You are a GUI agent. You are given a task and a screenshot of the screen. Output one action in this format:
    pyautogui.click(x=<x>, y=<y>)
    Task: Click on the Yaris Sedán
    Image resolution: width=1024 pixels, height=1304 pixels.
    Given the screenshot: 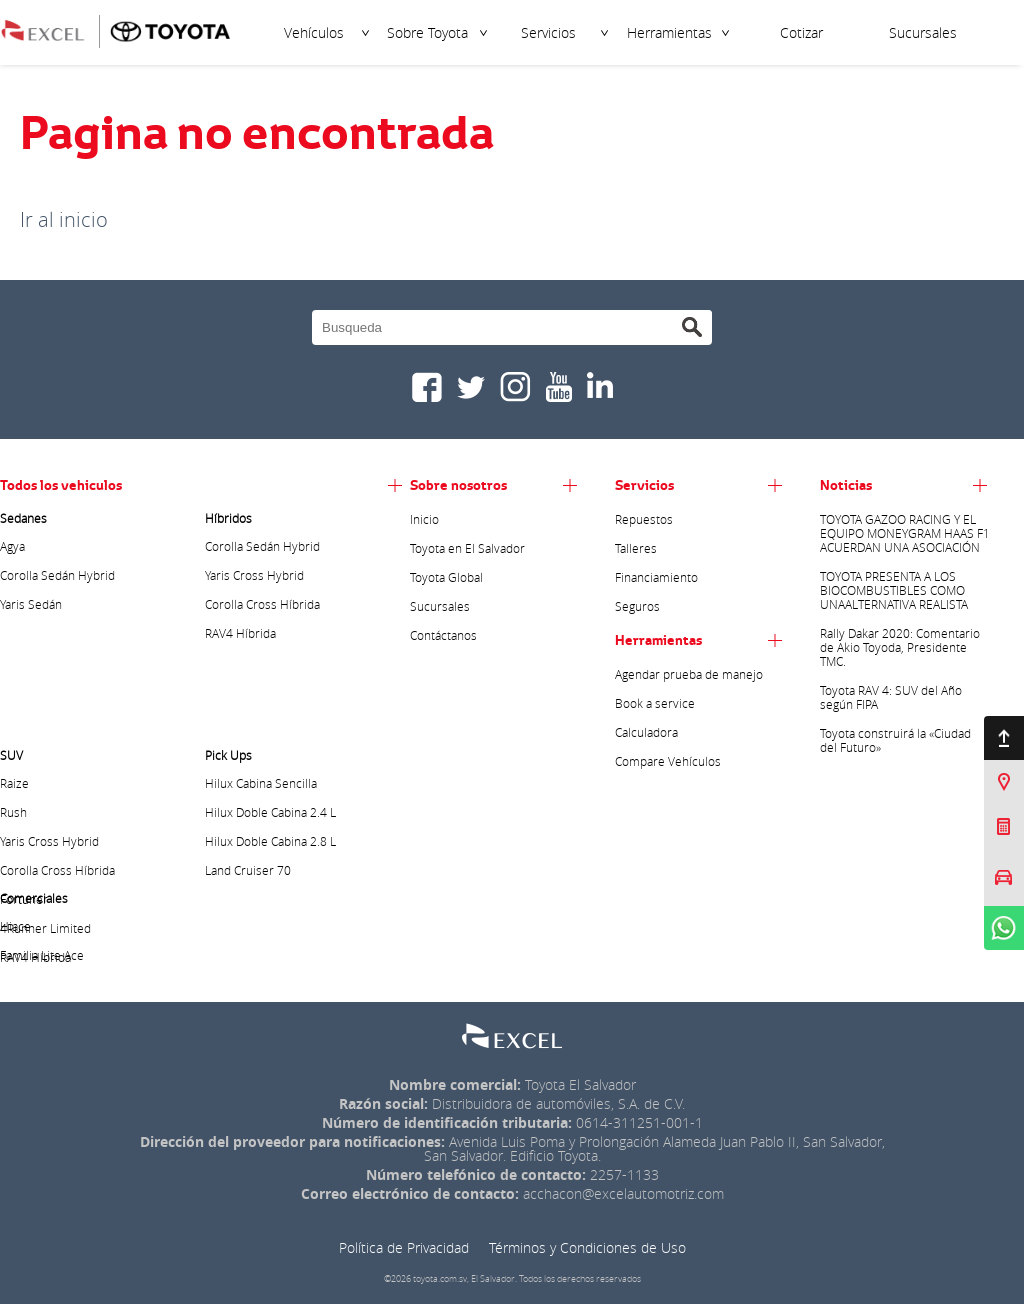 What is the action you would take?
    pyautogui.click(x=31, y=604)
    